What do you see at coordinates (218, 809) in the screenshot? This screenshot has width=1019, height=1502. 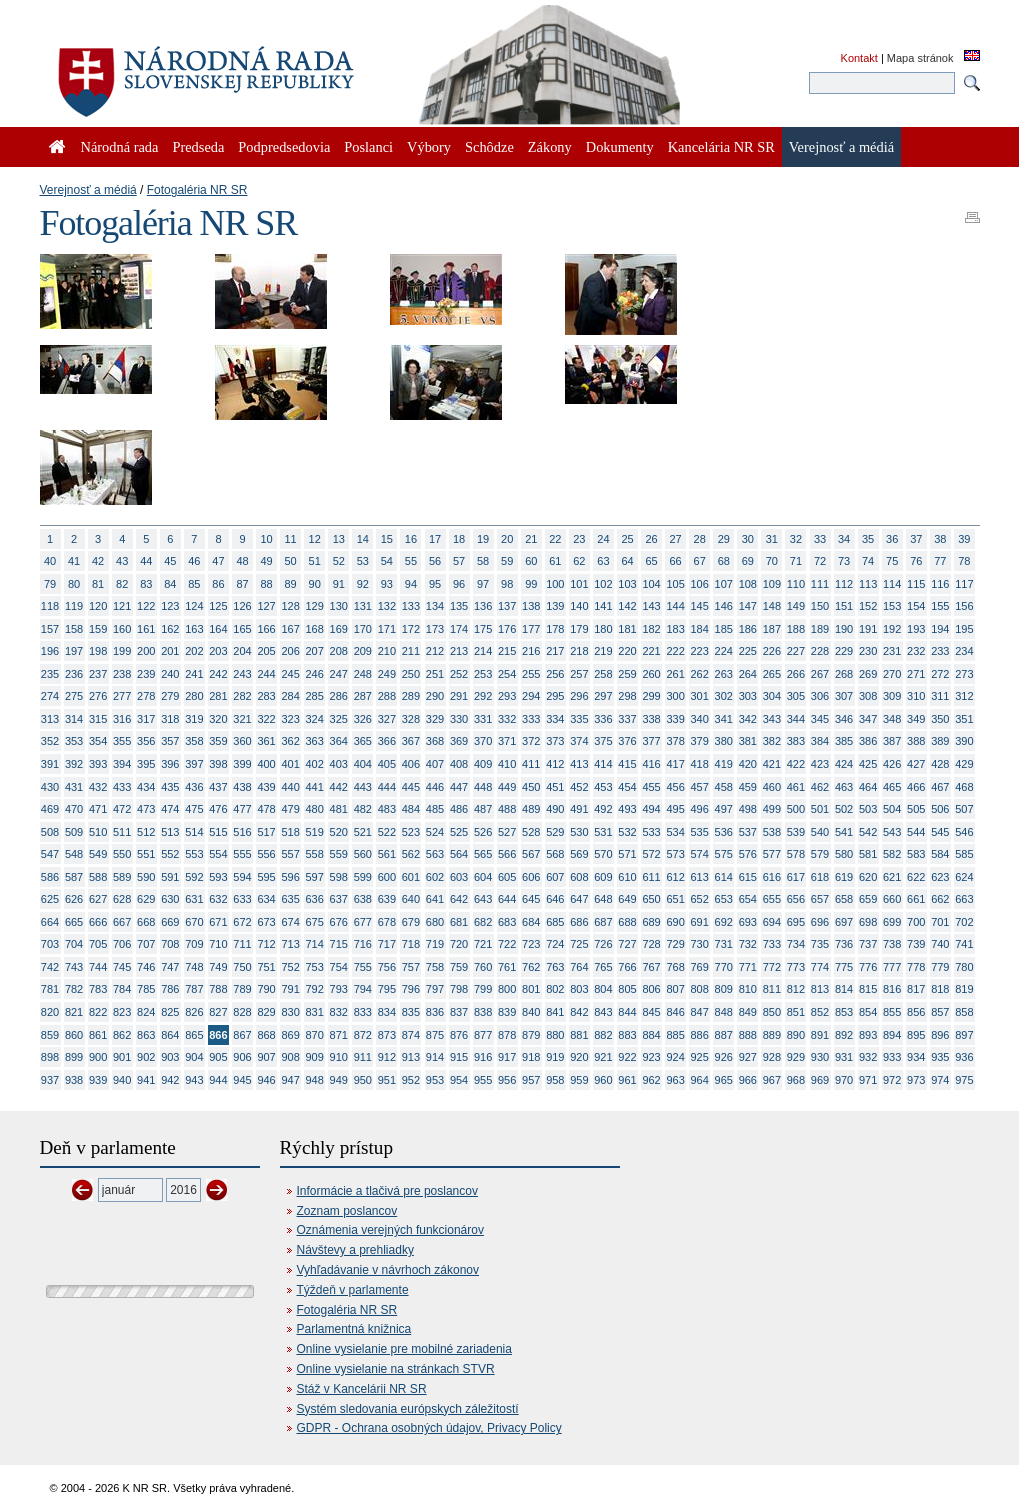 I see `476` at bounding box center [218, 809].